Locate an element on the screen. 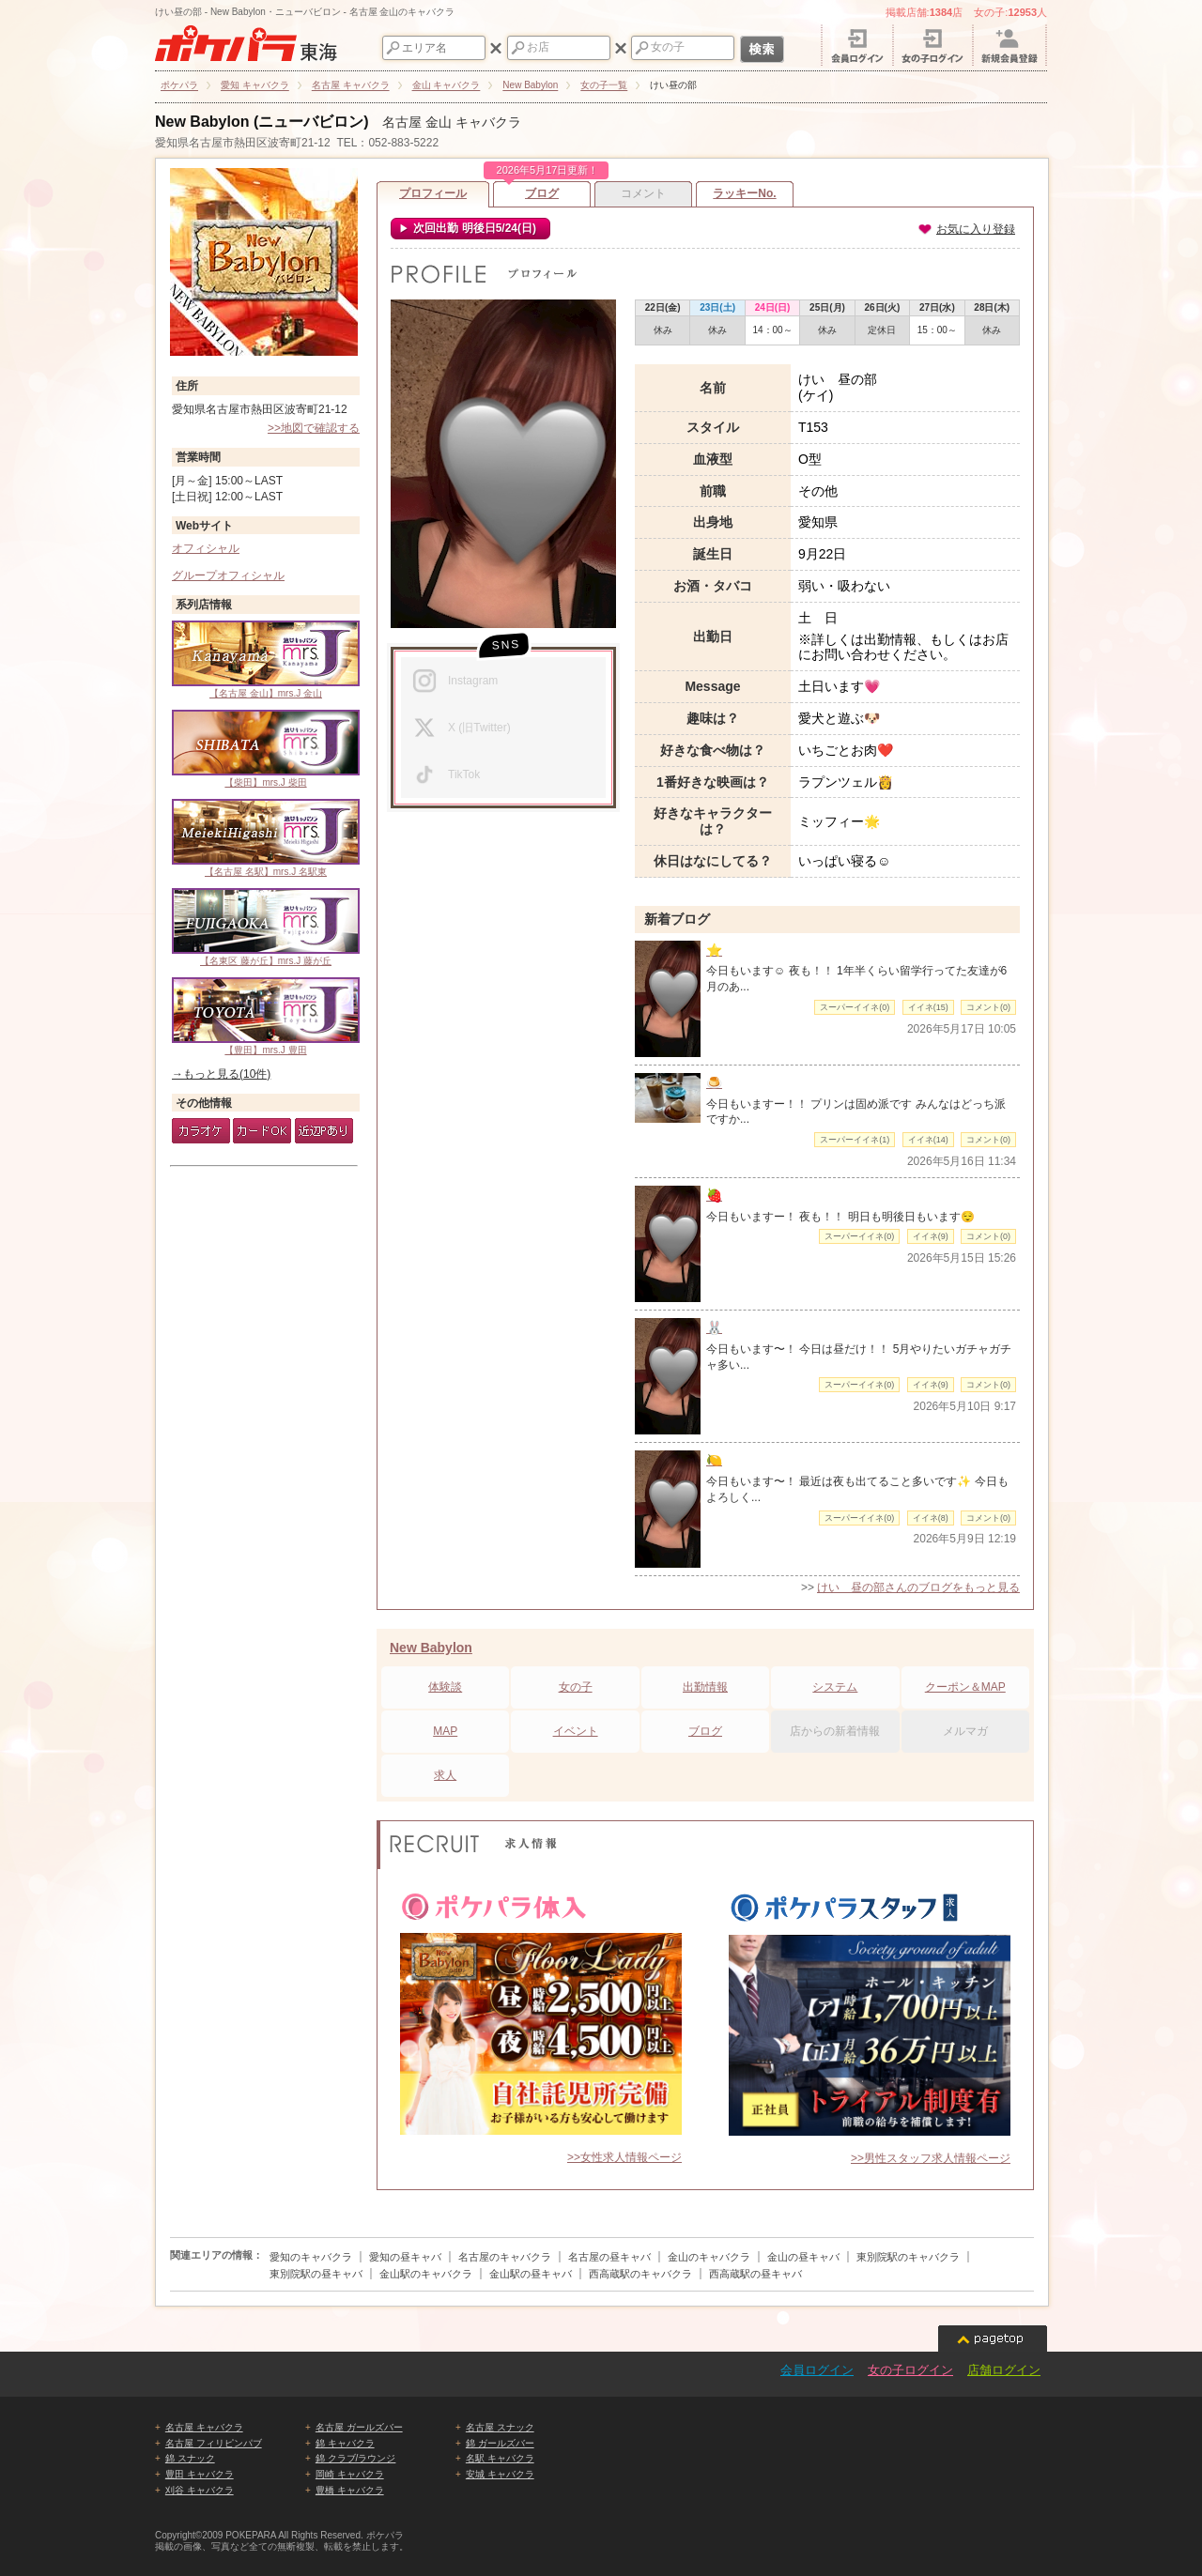  金山のキャバクラ is located at coordinates (709, 2256).